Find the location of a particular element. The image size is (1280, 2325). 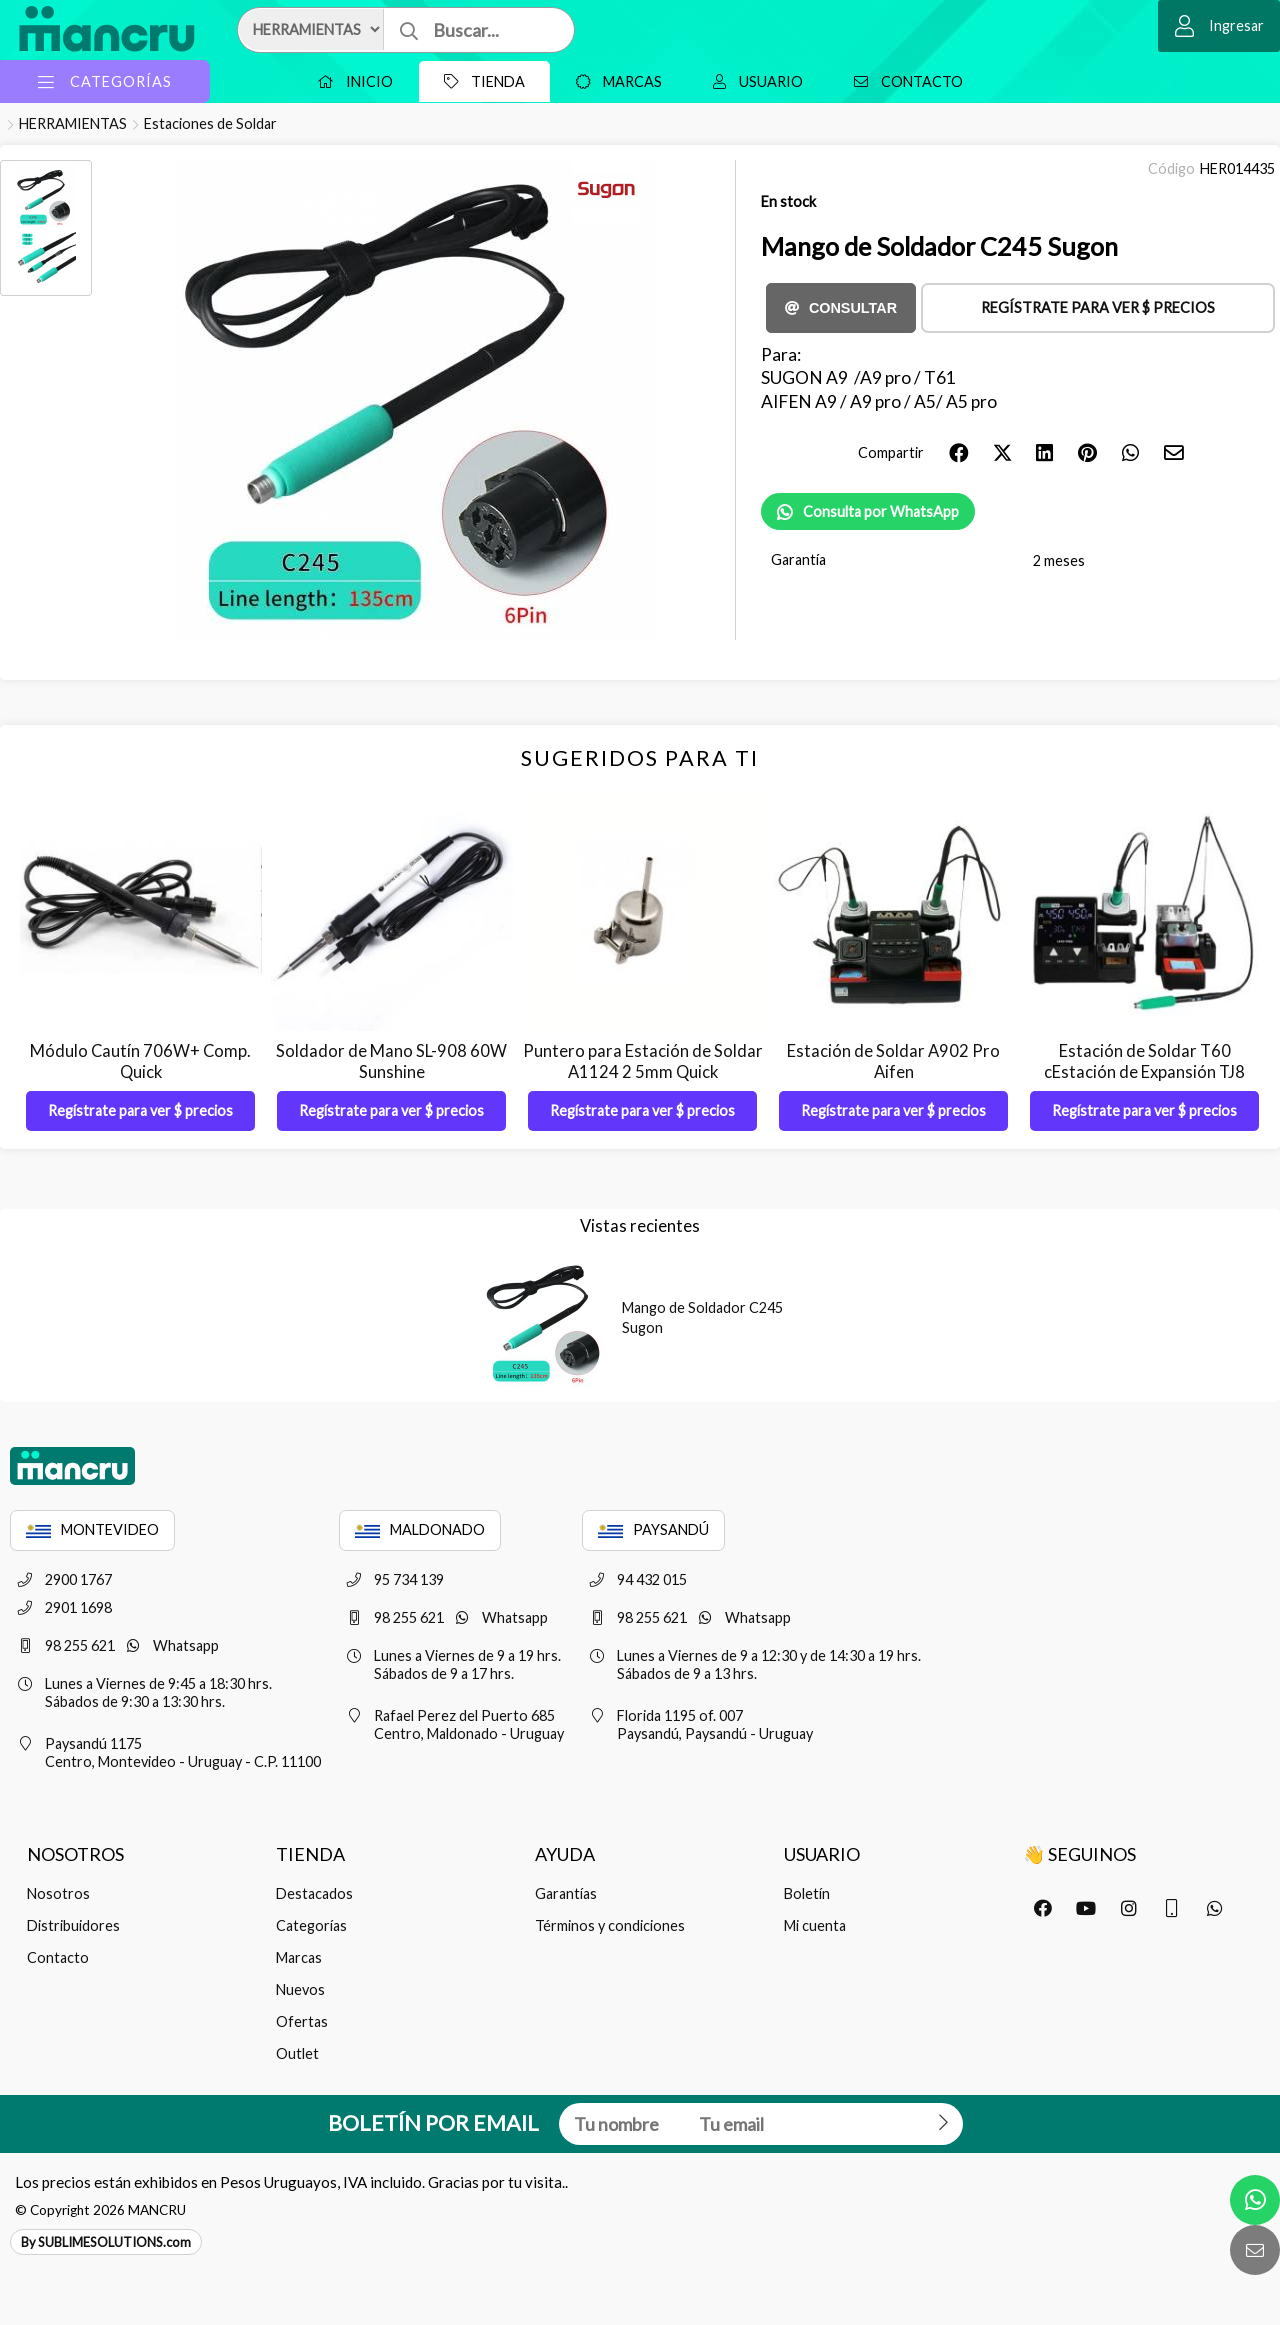

Mi cuenta is located at coordinates (815, 1925).